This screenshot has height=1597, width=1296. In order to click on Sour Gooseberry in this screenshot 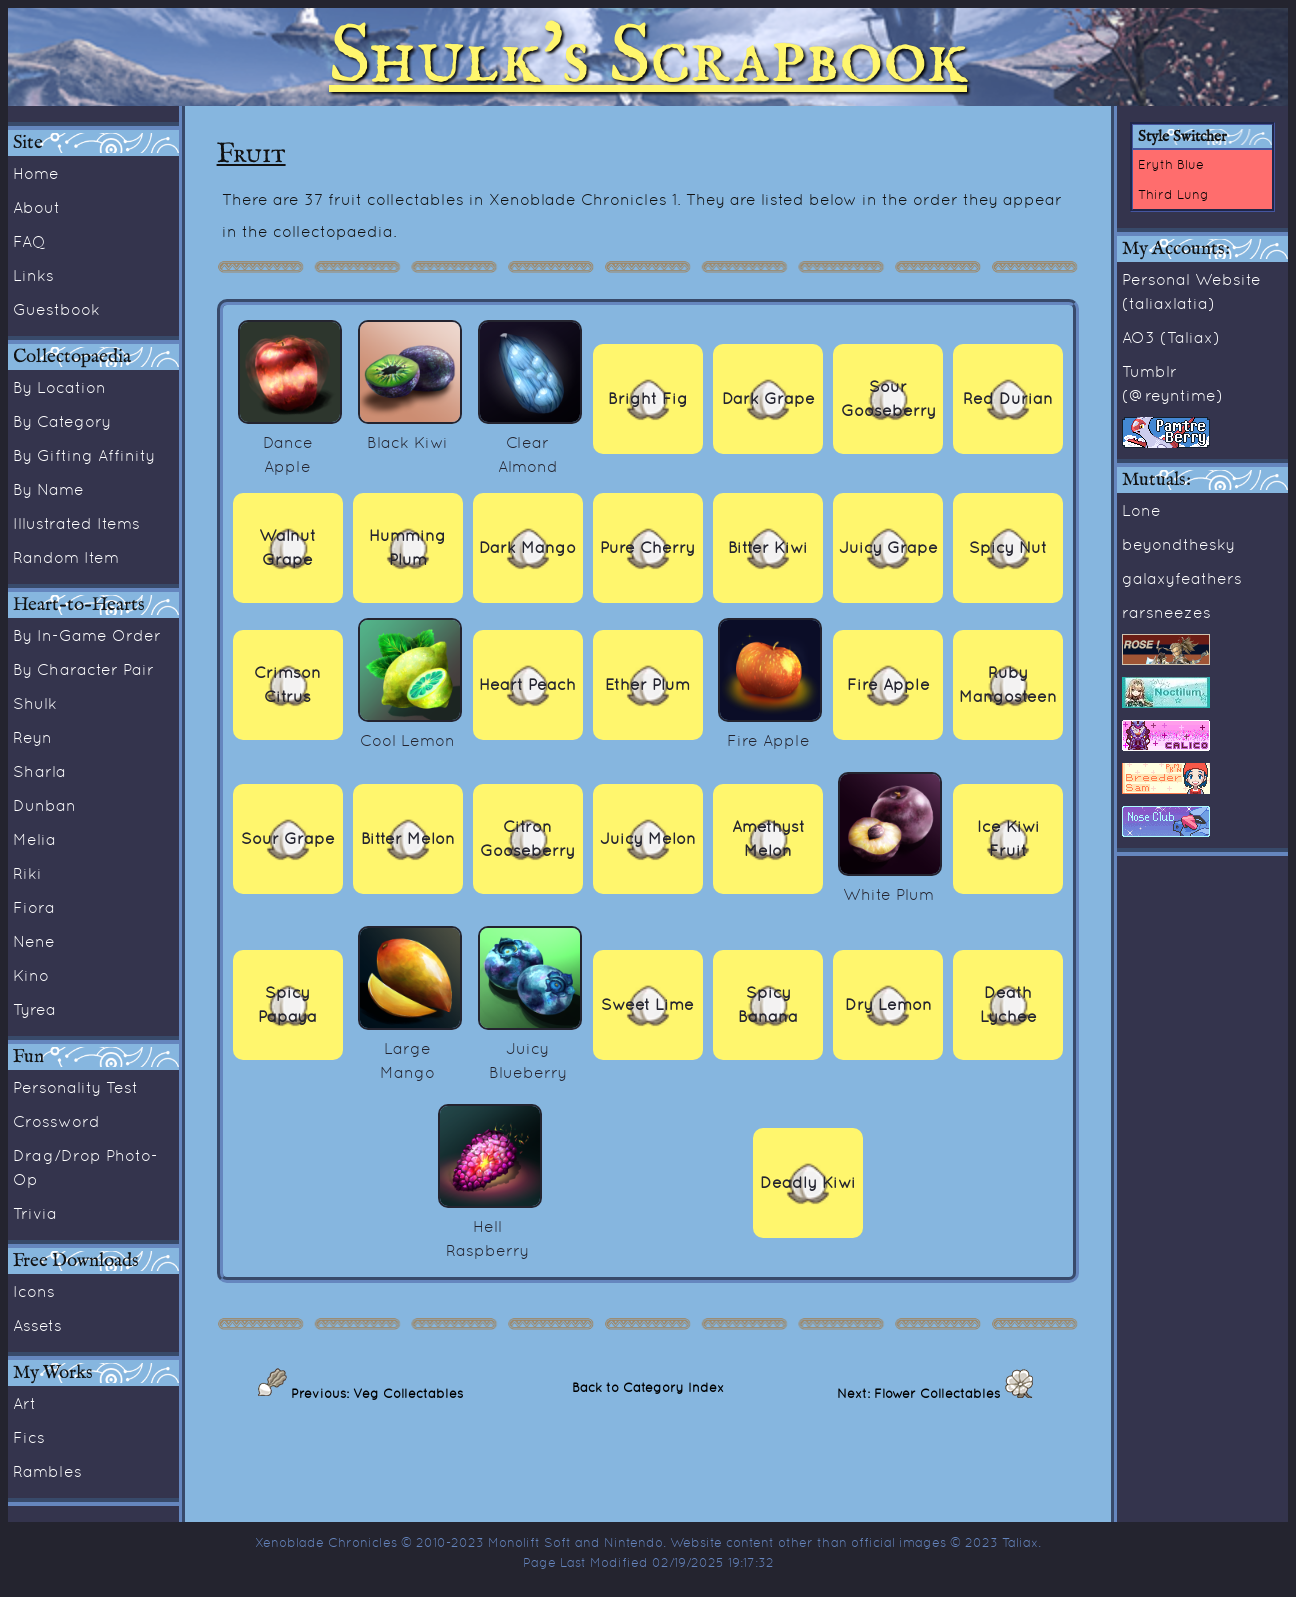, I will do `click(888, 398)`.